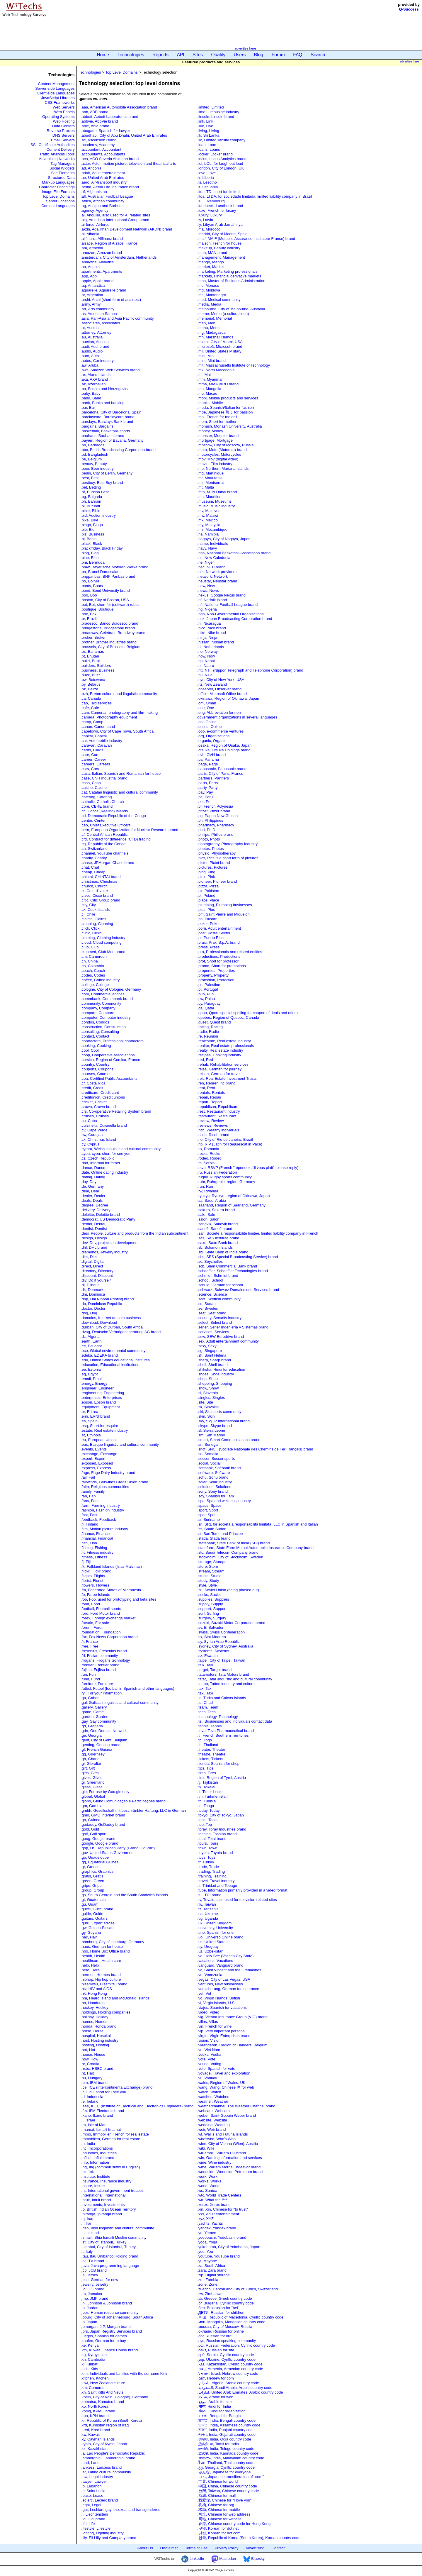 The width and height of the screenshot is (422, 2576). I want to click on .makeup, Beauty industry, so click(218, 248).